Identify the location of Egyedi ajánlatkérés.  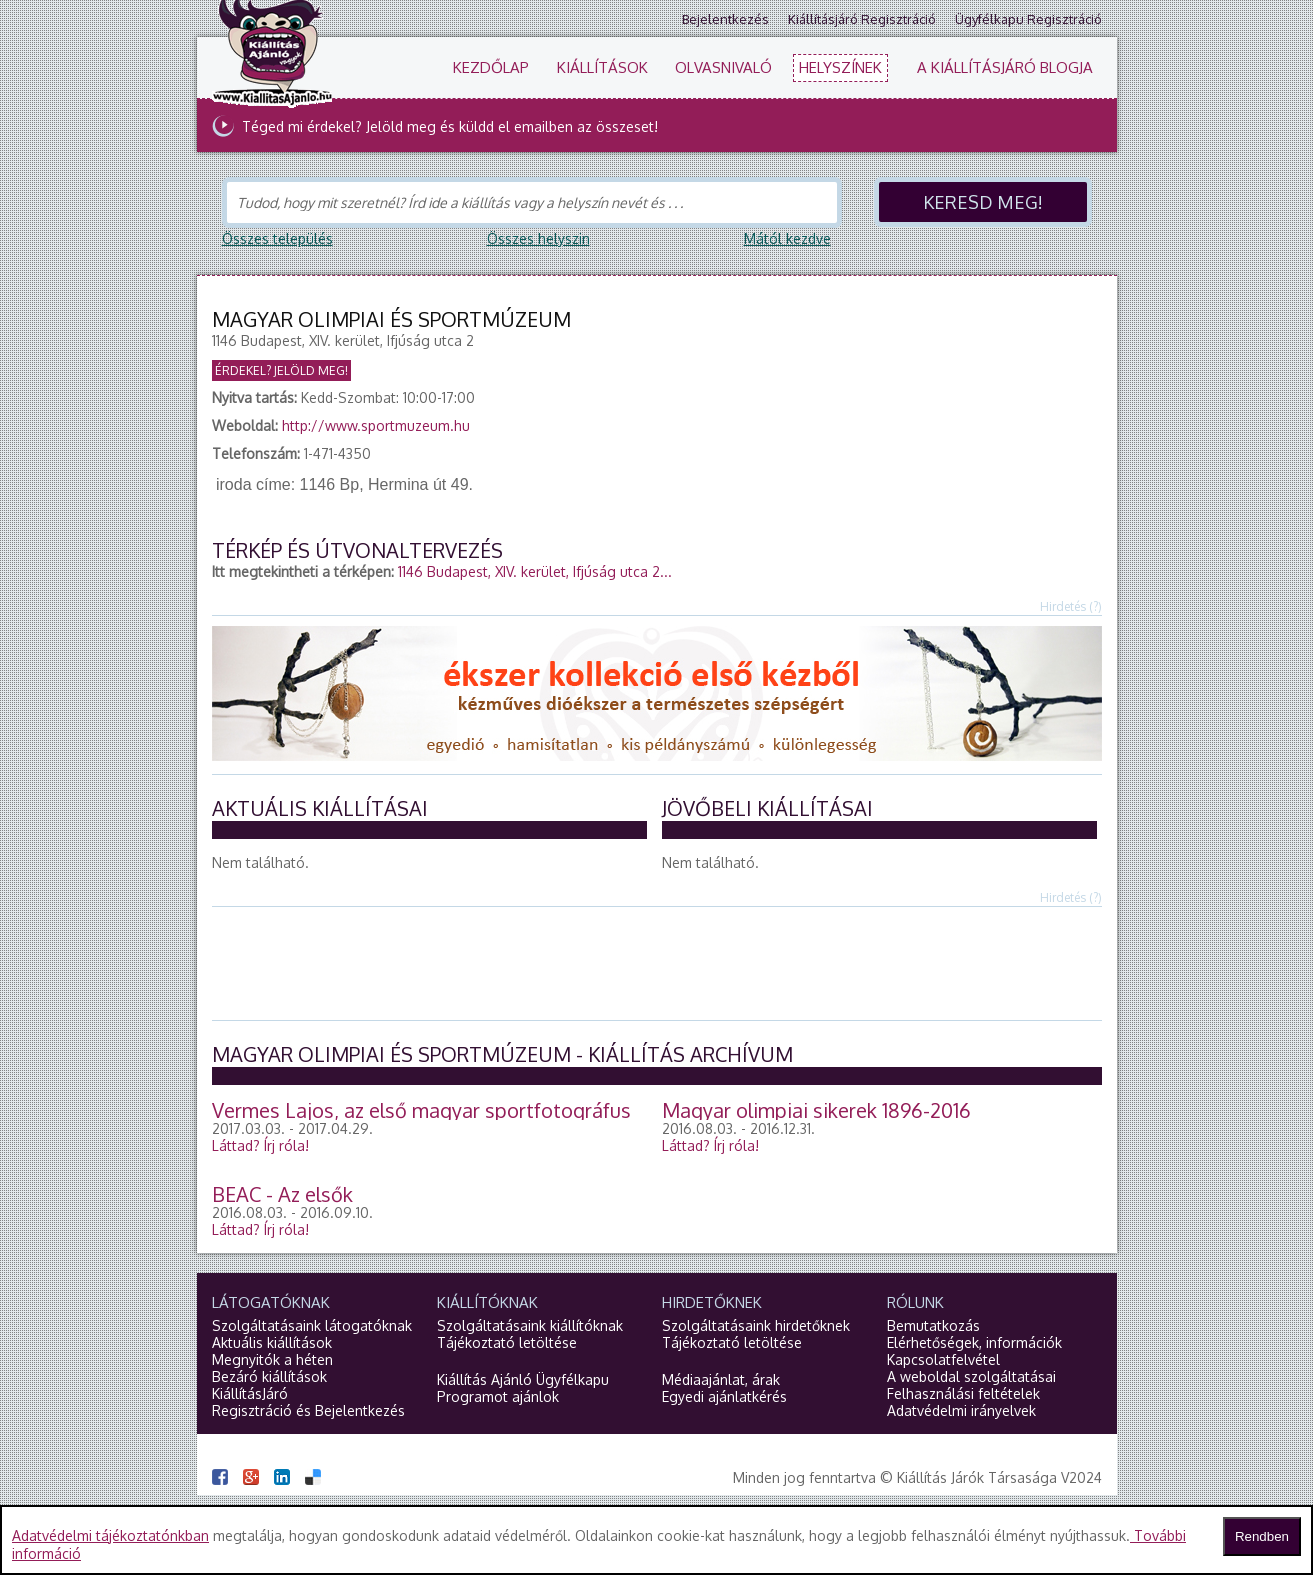
(724, 1396).